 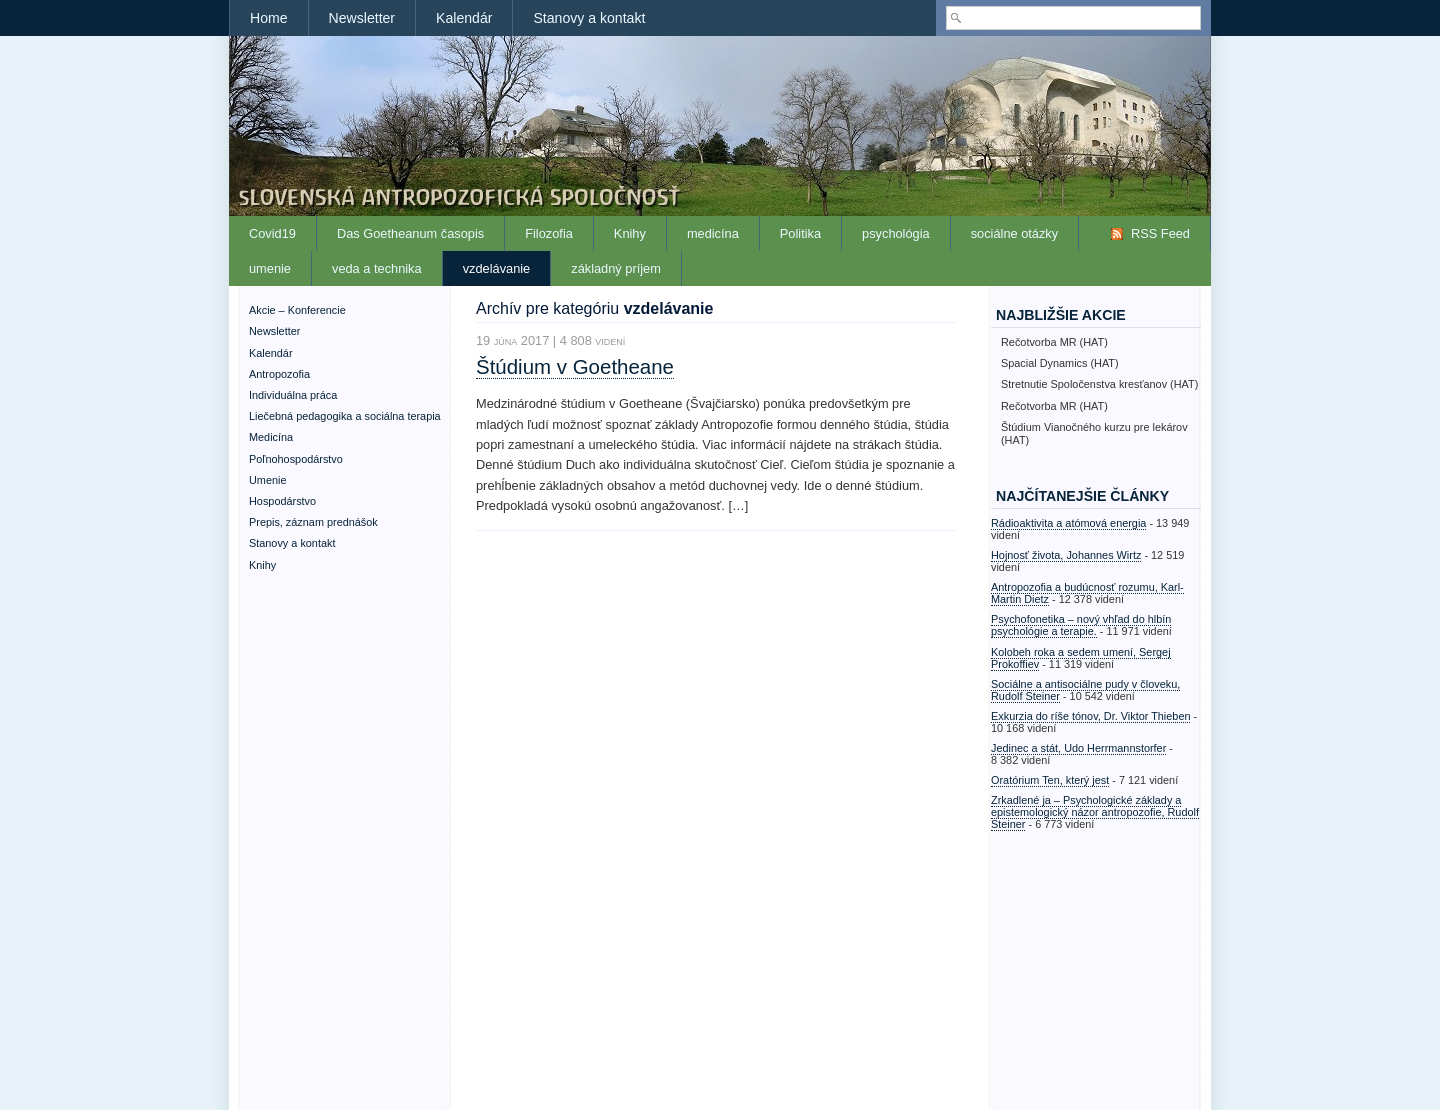 What do you see at coordinates (589, 18) in the screenshot?
I see `Stanovy a kontakt` at bounding box center [589, 18].